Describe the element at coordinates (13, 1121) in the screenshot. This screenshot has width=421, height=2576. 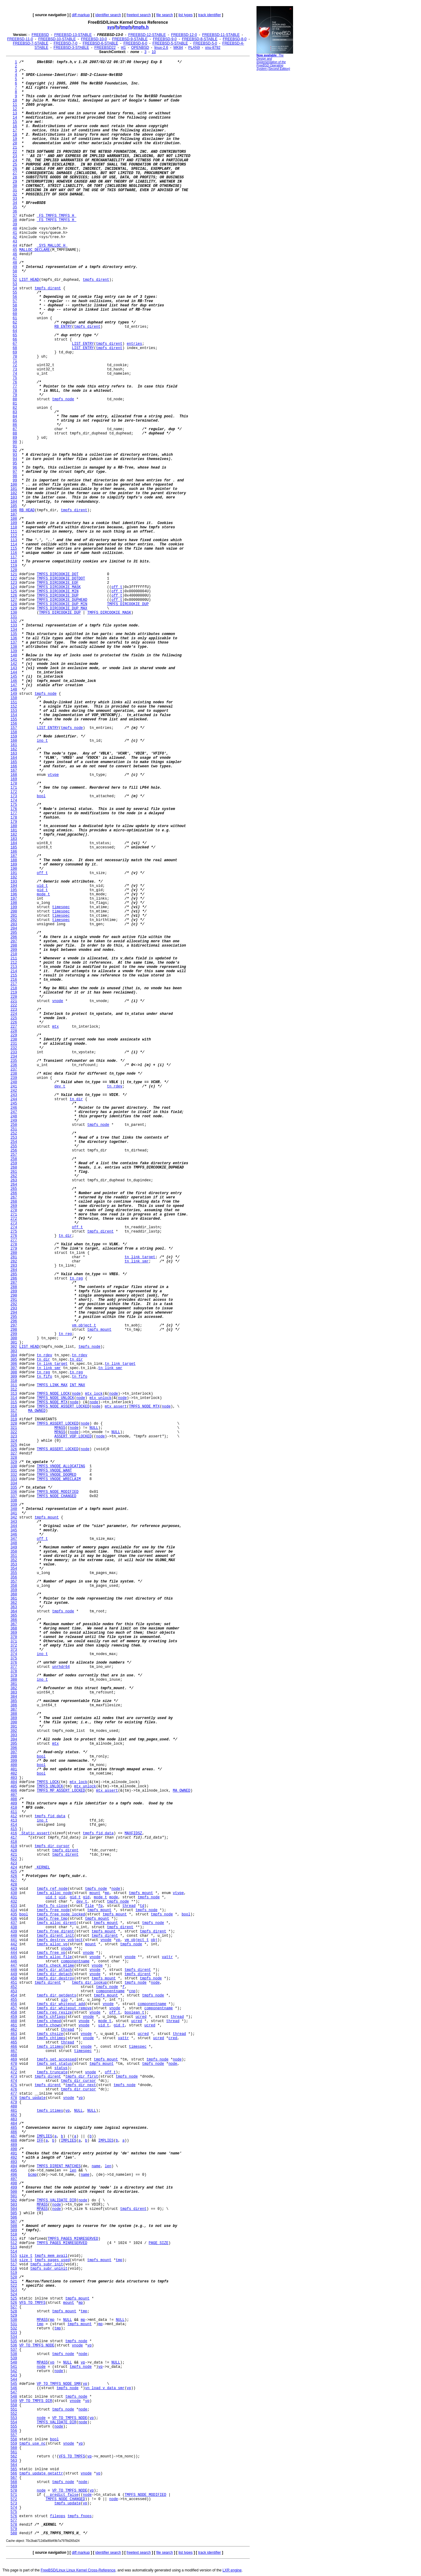
I see `249` at that location.